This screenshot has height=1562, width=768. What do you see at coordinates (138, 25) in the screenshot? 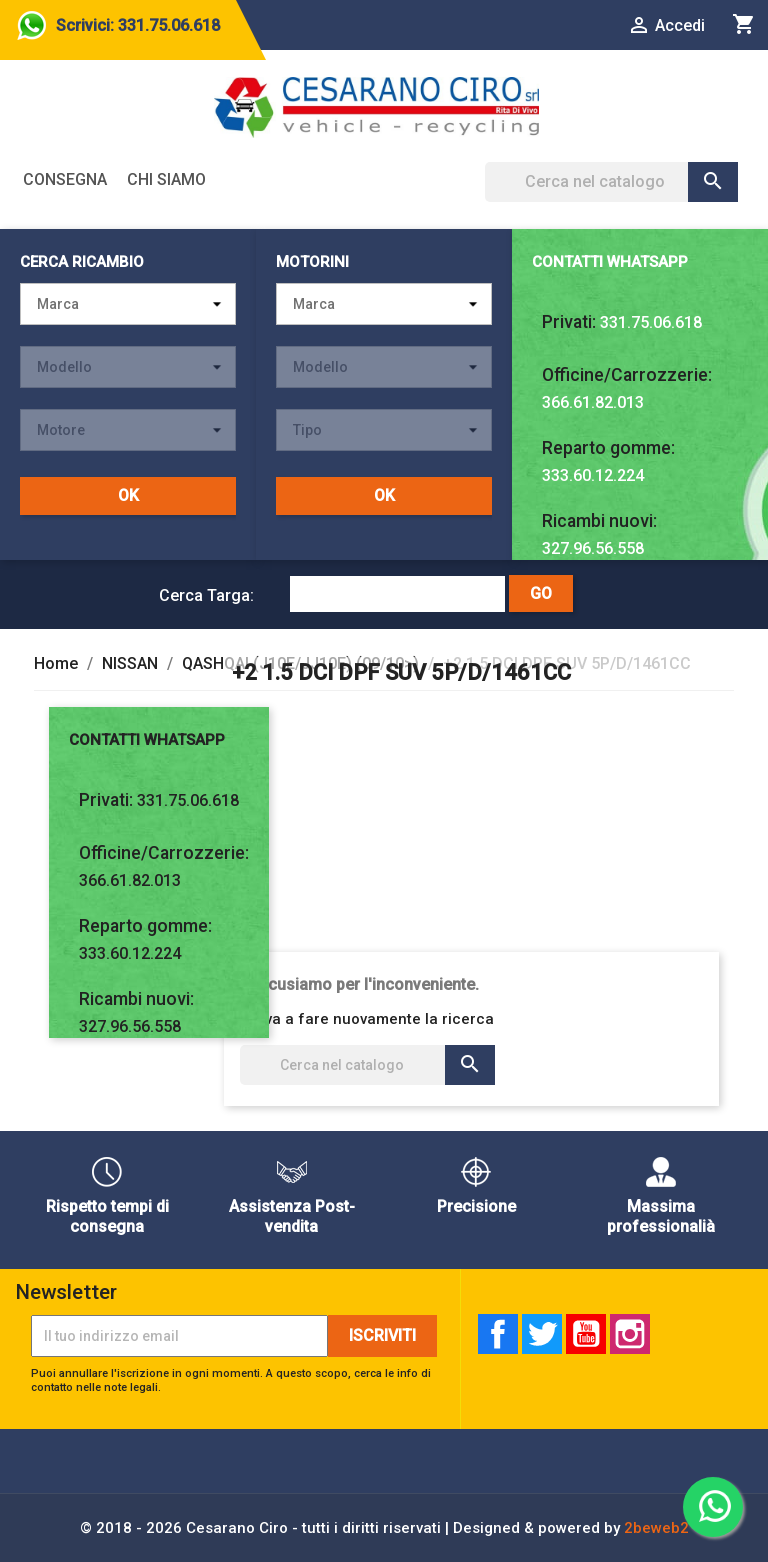
I see `Scrivici: 331.75.06.618` at bounding box center [138, 25].